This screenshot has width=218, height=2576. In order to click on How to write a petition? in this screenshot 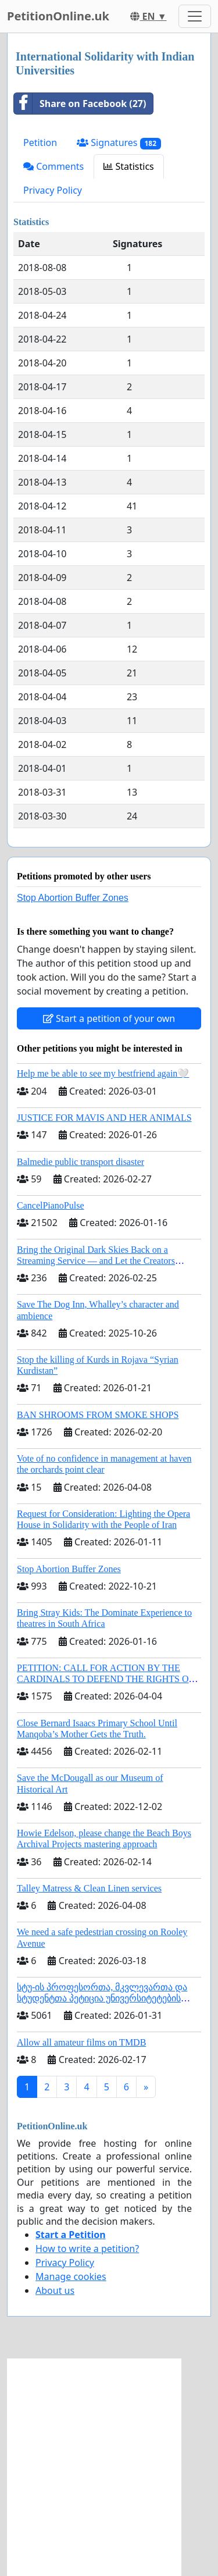, I will do `click(87, 2248)`.